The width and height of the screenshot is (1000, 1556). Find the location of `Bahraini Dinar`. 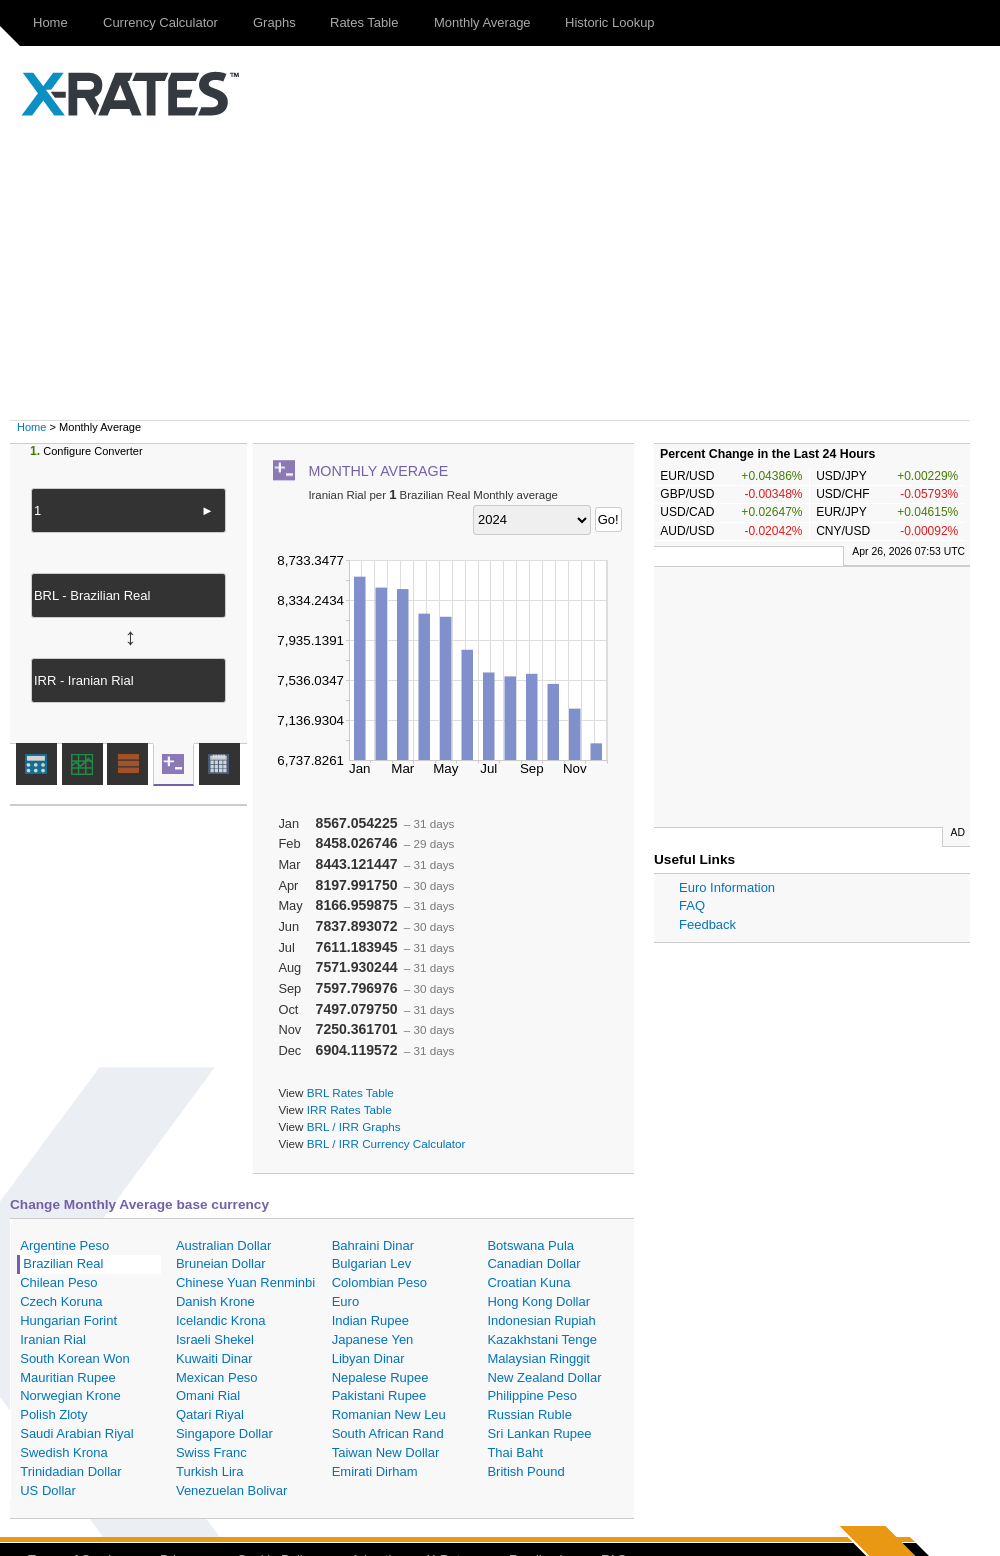

Bahraini Dinar is located at coordinates (373, 1245).